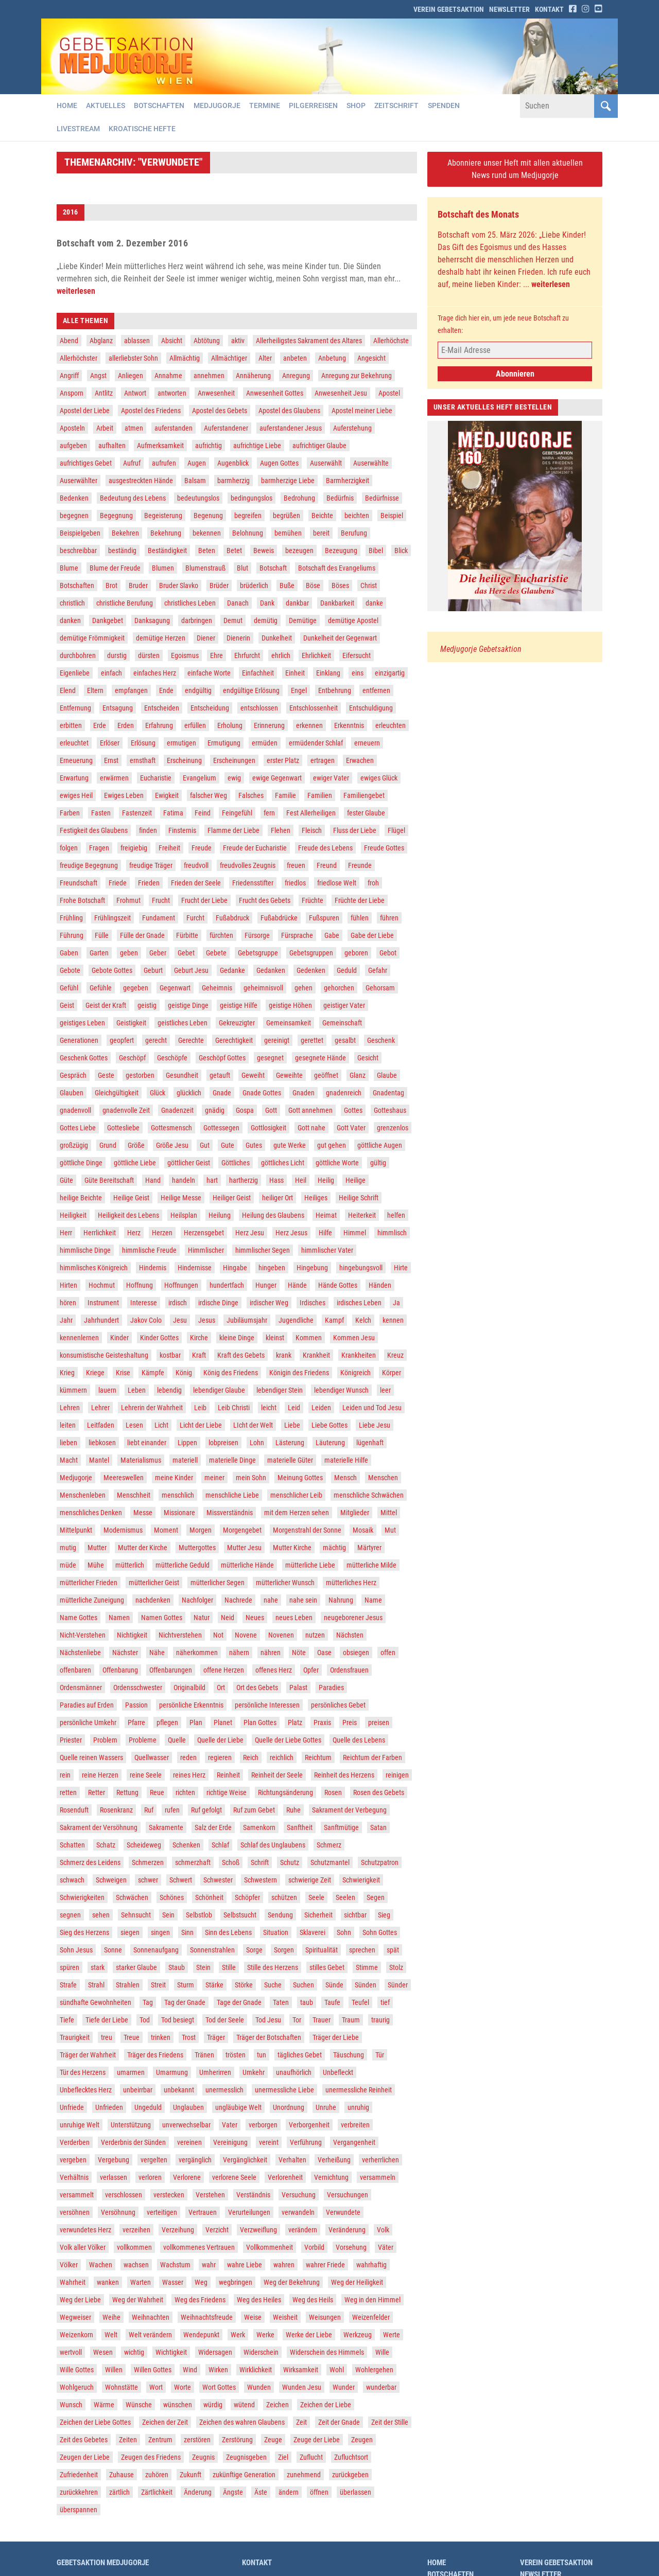 Image resolution: width=659 pixels, height=2576 pixels. I want to click on zukünftige Generation, so click(244, 2475).